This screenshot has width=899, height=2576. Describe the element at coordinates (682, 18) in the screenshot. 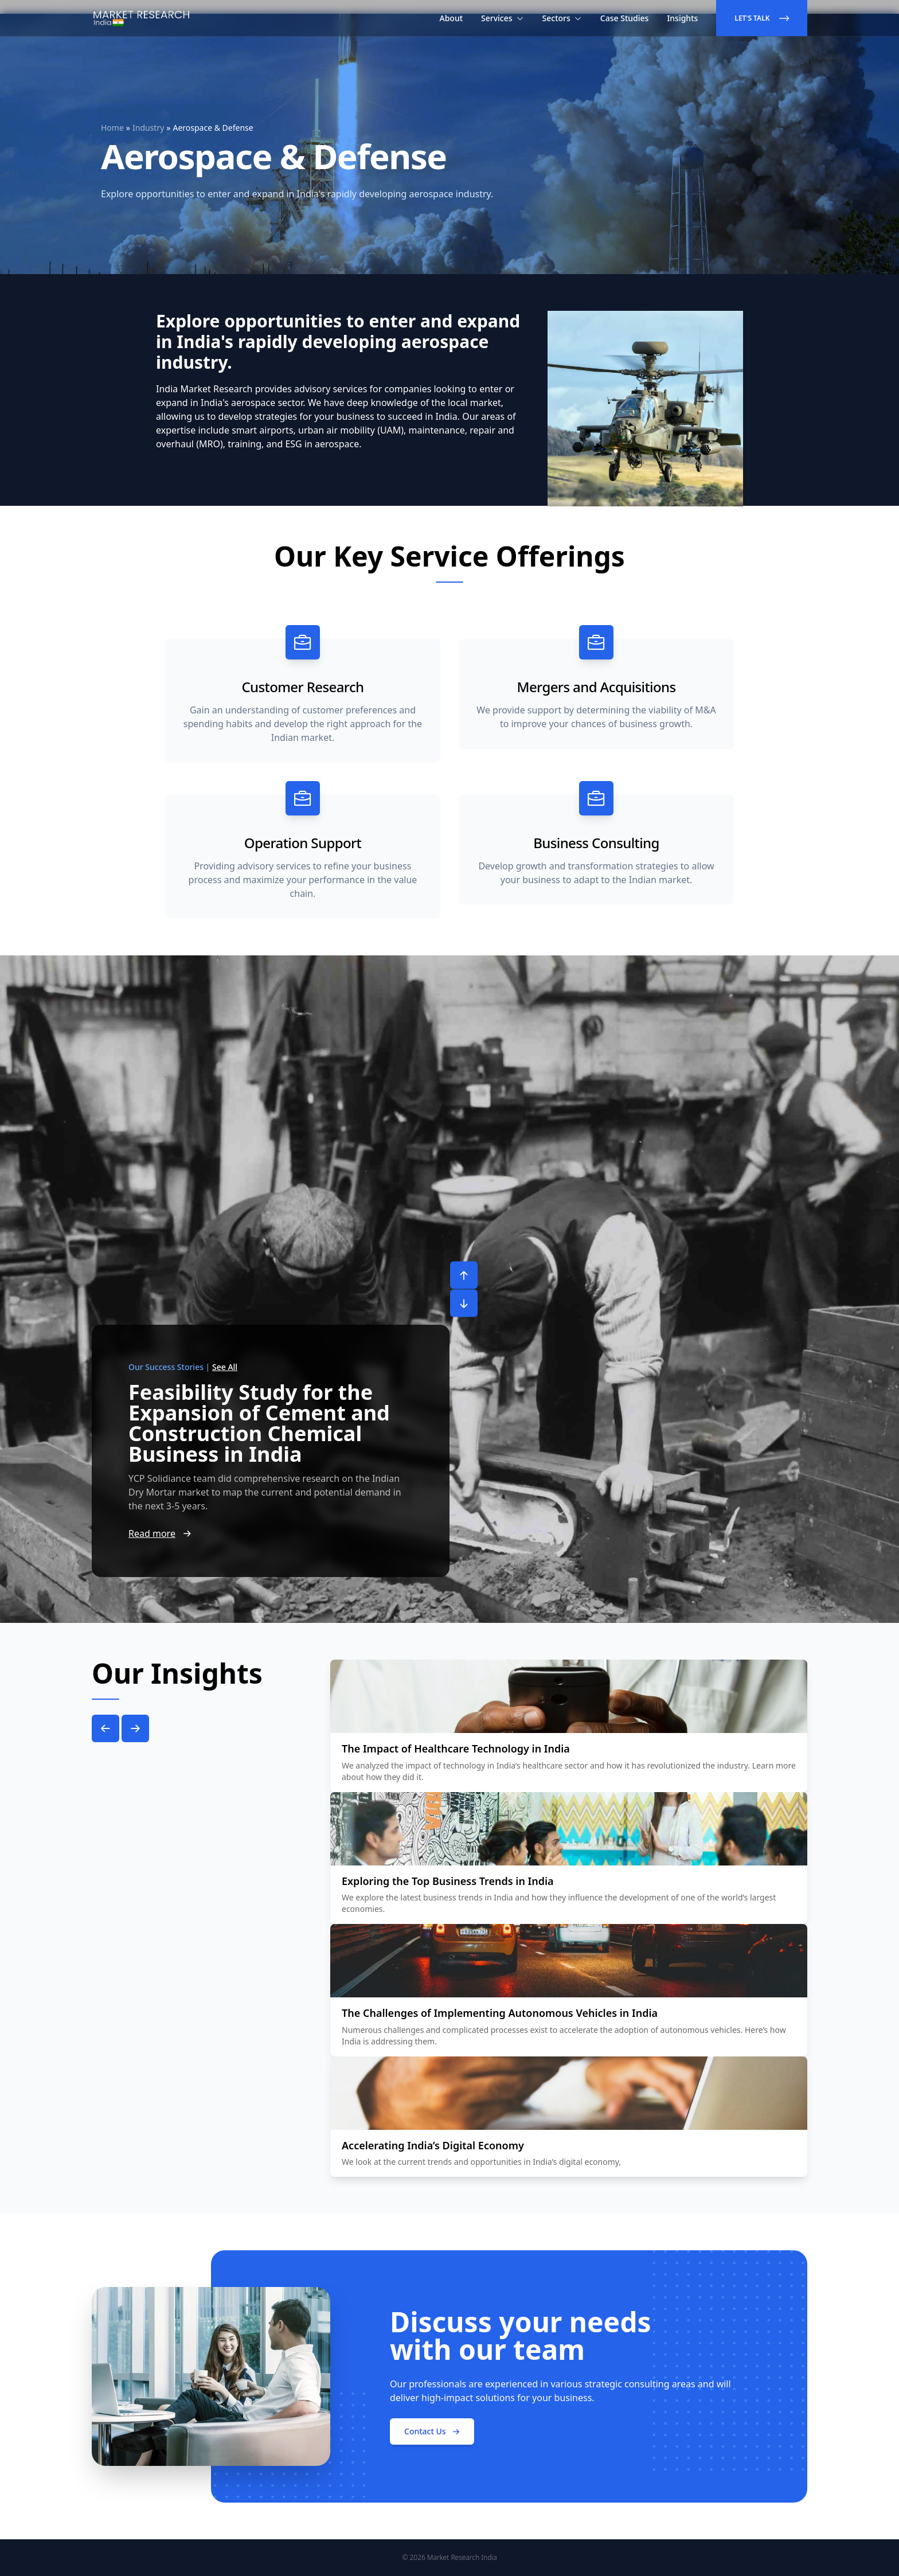

I see `Insights` at that location.